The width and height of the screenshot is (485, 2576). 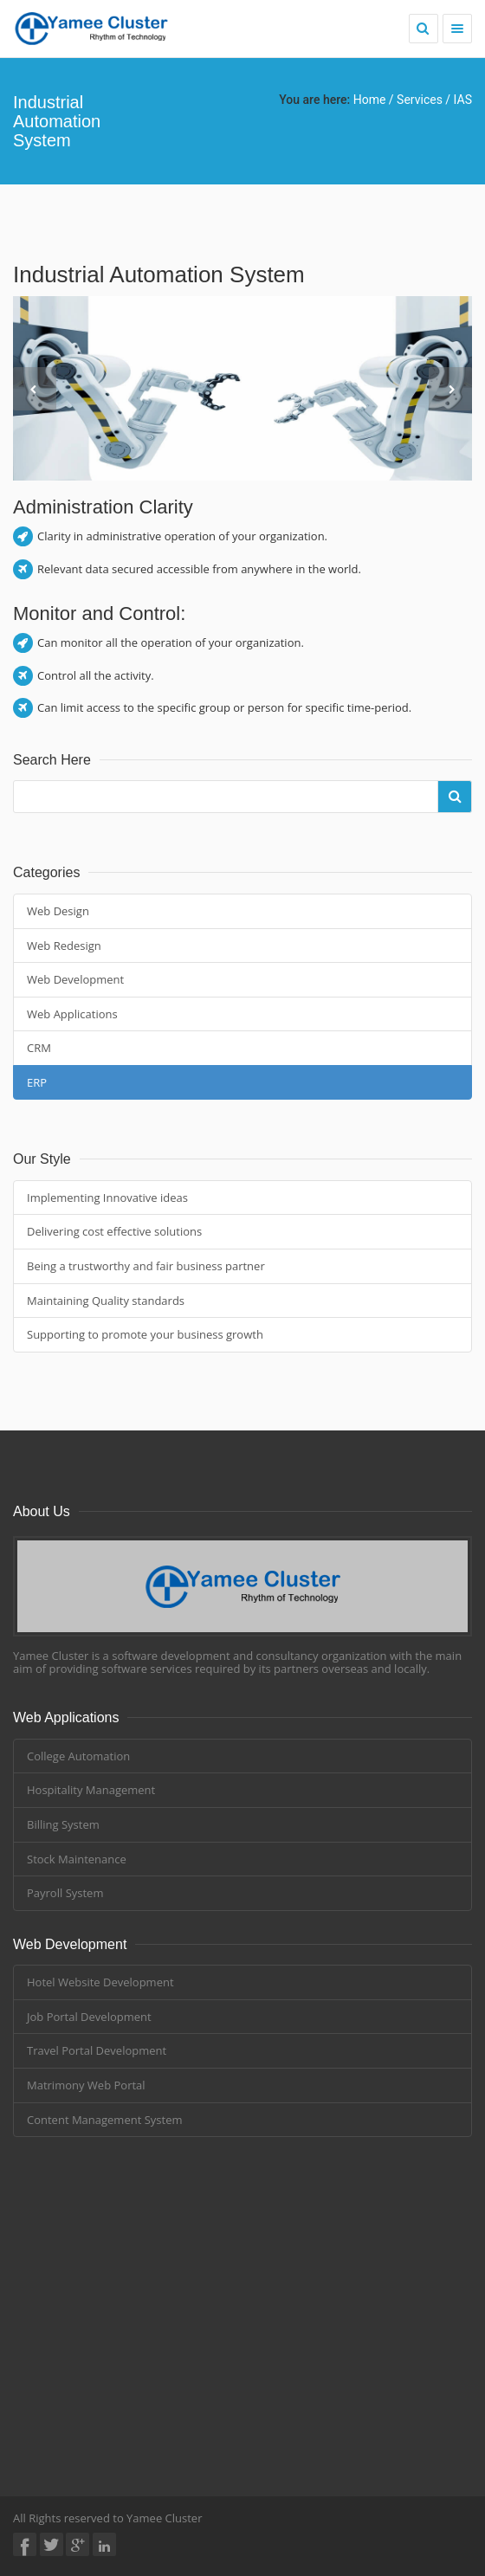 I want to click on ERP, so click(x=37, y=1082).